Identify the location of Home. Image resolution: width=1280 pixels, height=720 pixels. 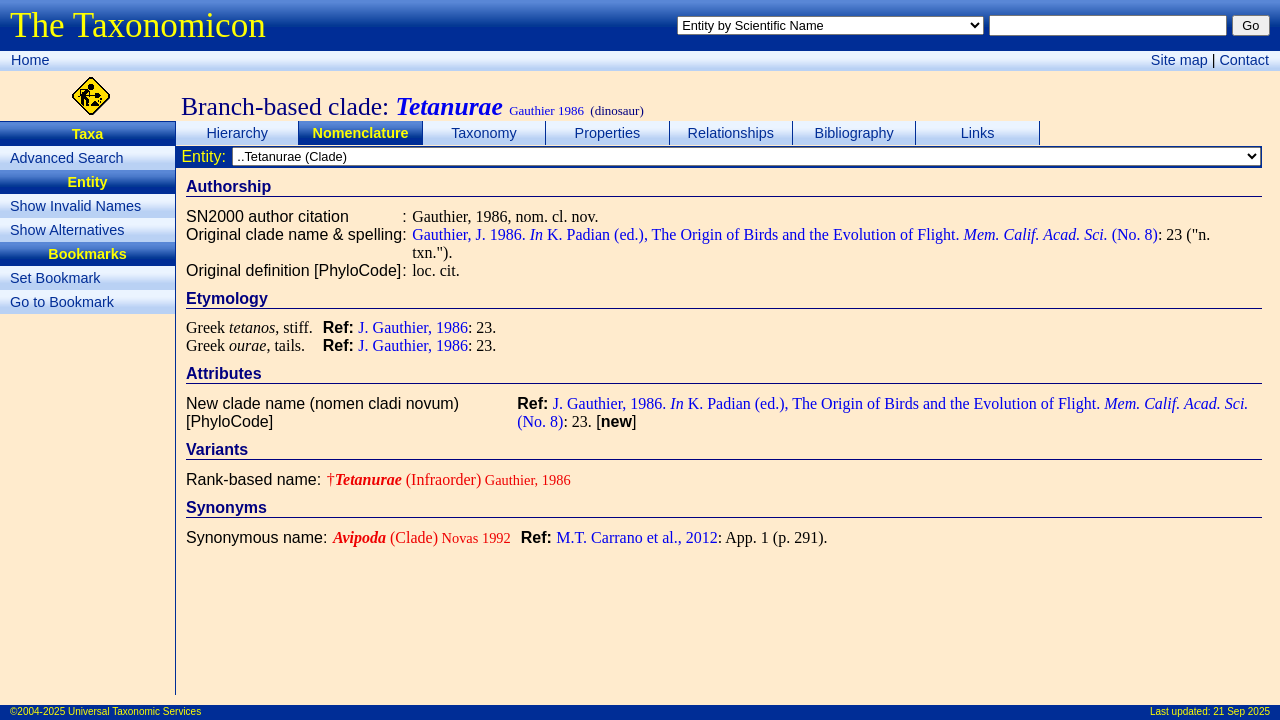
(30, 60).